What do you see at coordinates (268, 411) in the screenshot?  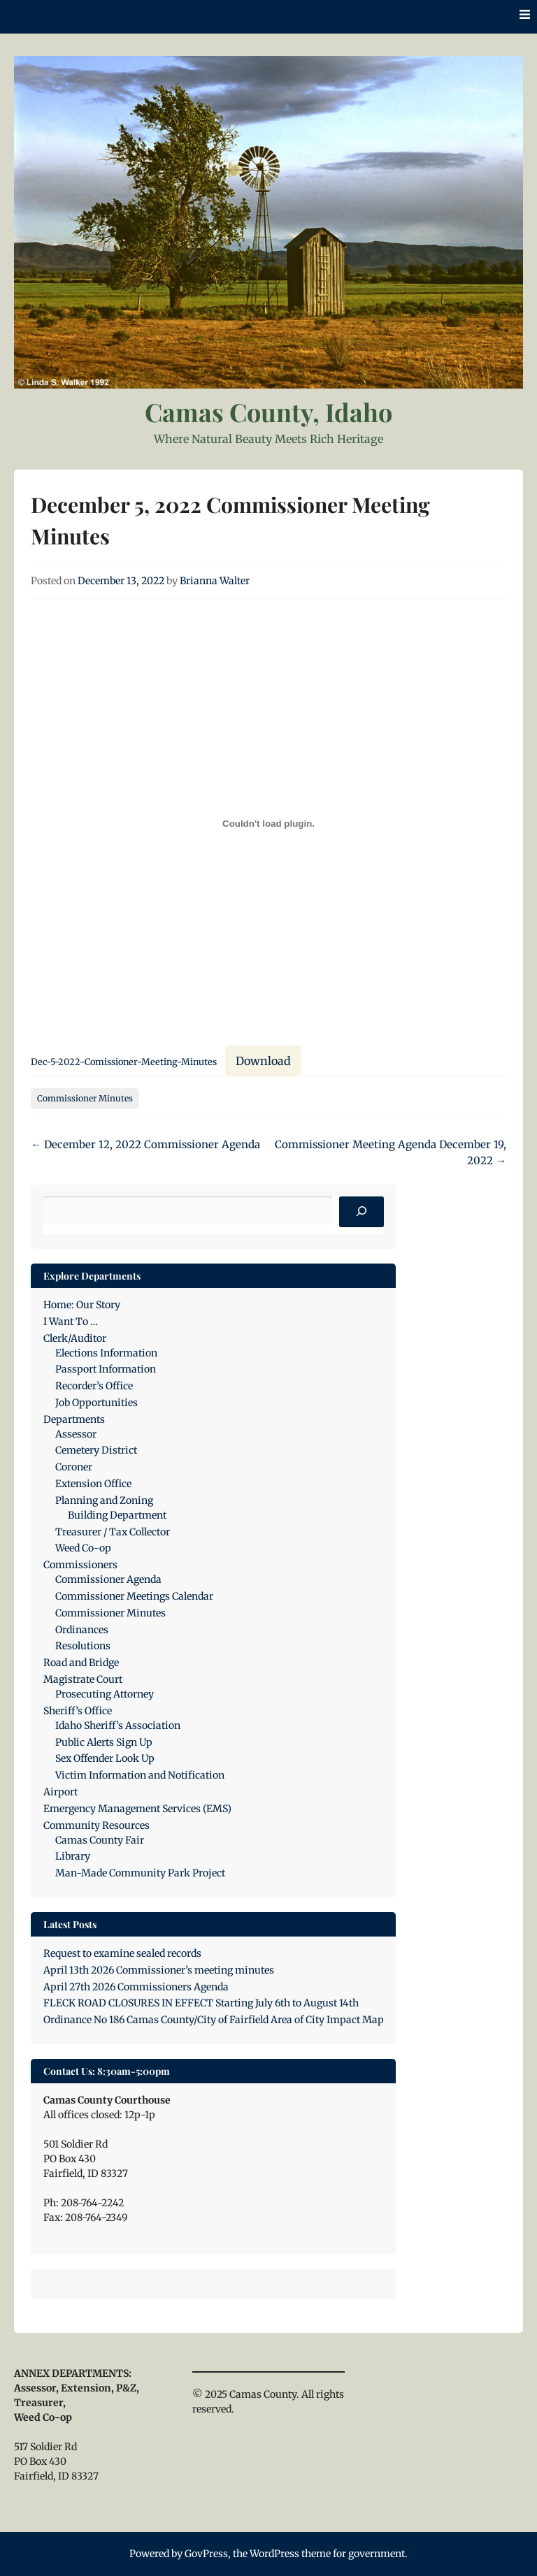 I see `Camas County, Idaho` at bounding box center [268, 411].